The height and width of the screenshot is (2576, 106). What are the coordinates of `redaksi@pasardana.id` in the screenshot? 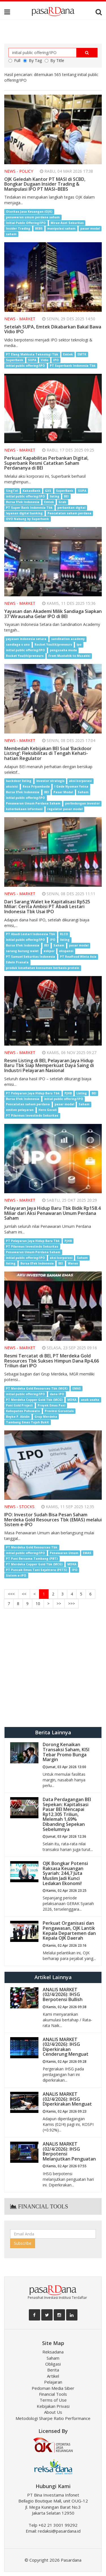 It's located at (59, 2531).